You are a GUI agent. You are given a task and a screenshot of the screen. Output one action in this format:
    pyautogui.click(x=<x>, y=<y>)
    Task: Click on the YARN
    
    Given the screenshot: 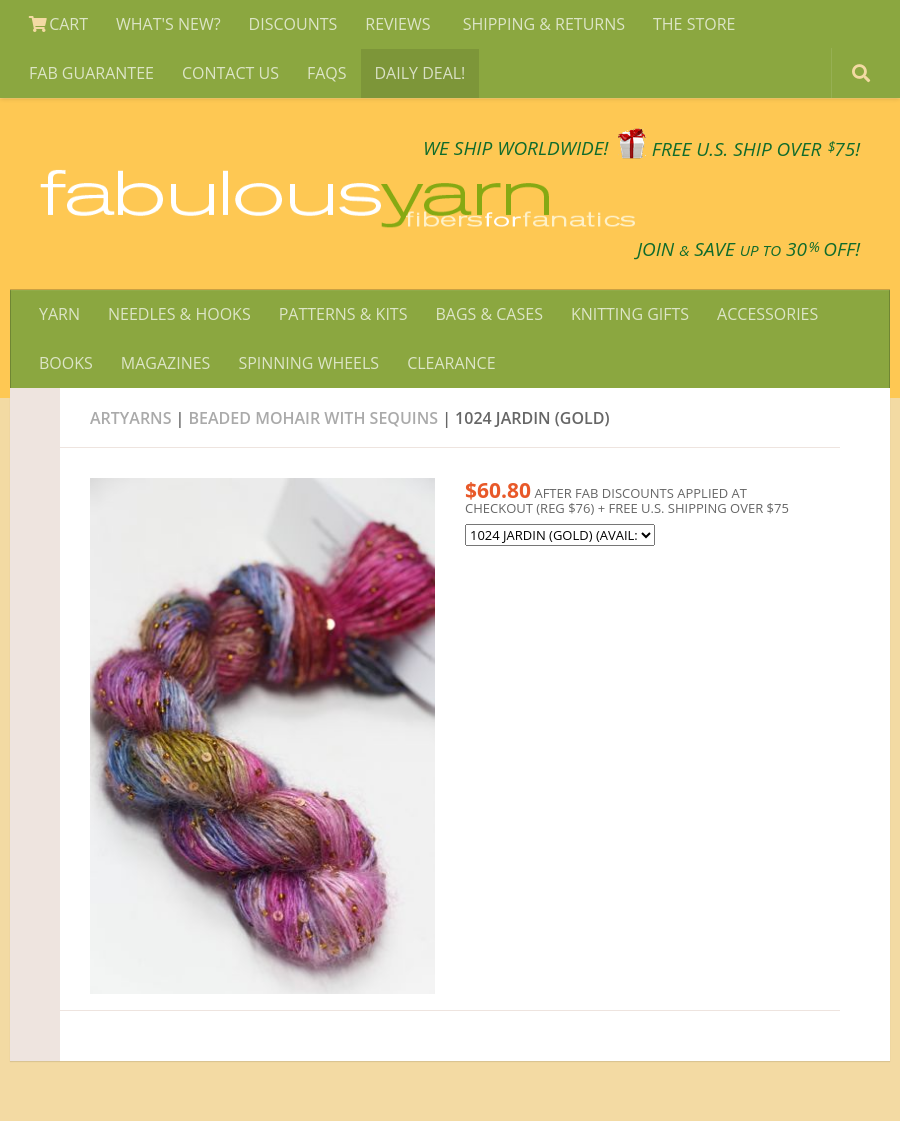 What is the action you would take?
    pyautogui.click(x=59, y=314)
    